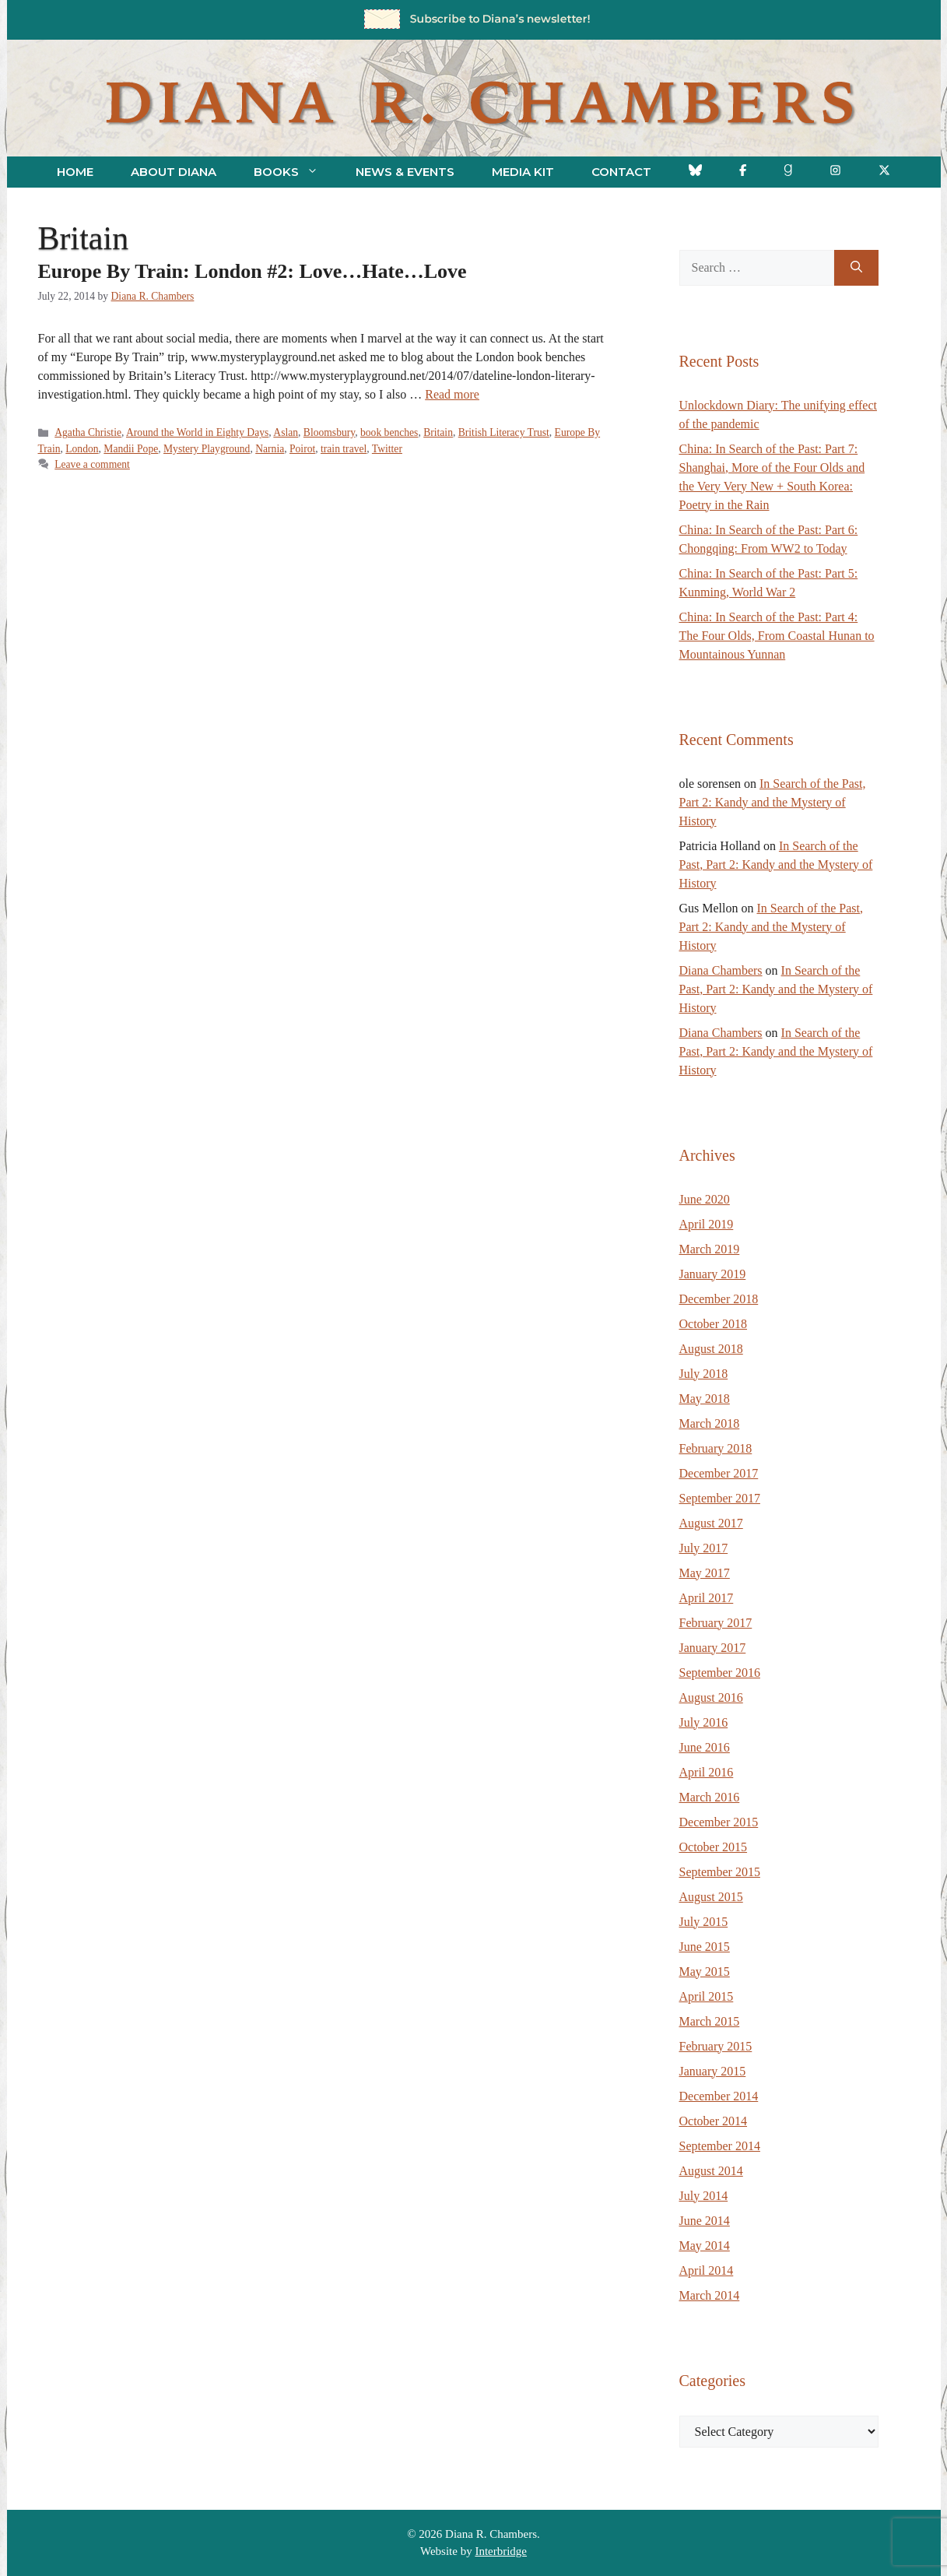 Image resolution: width=947 pixels, height=2576 pixels. What do you see at coordinates (715, 1448) in the screenshot?
I see `February 2018` at bounding box center [715, 1448].